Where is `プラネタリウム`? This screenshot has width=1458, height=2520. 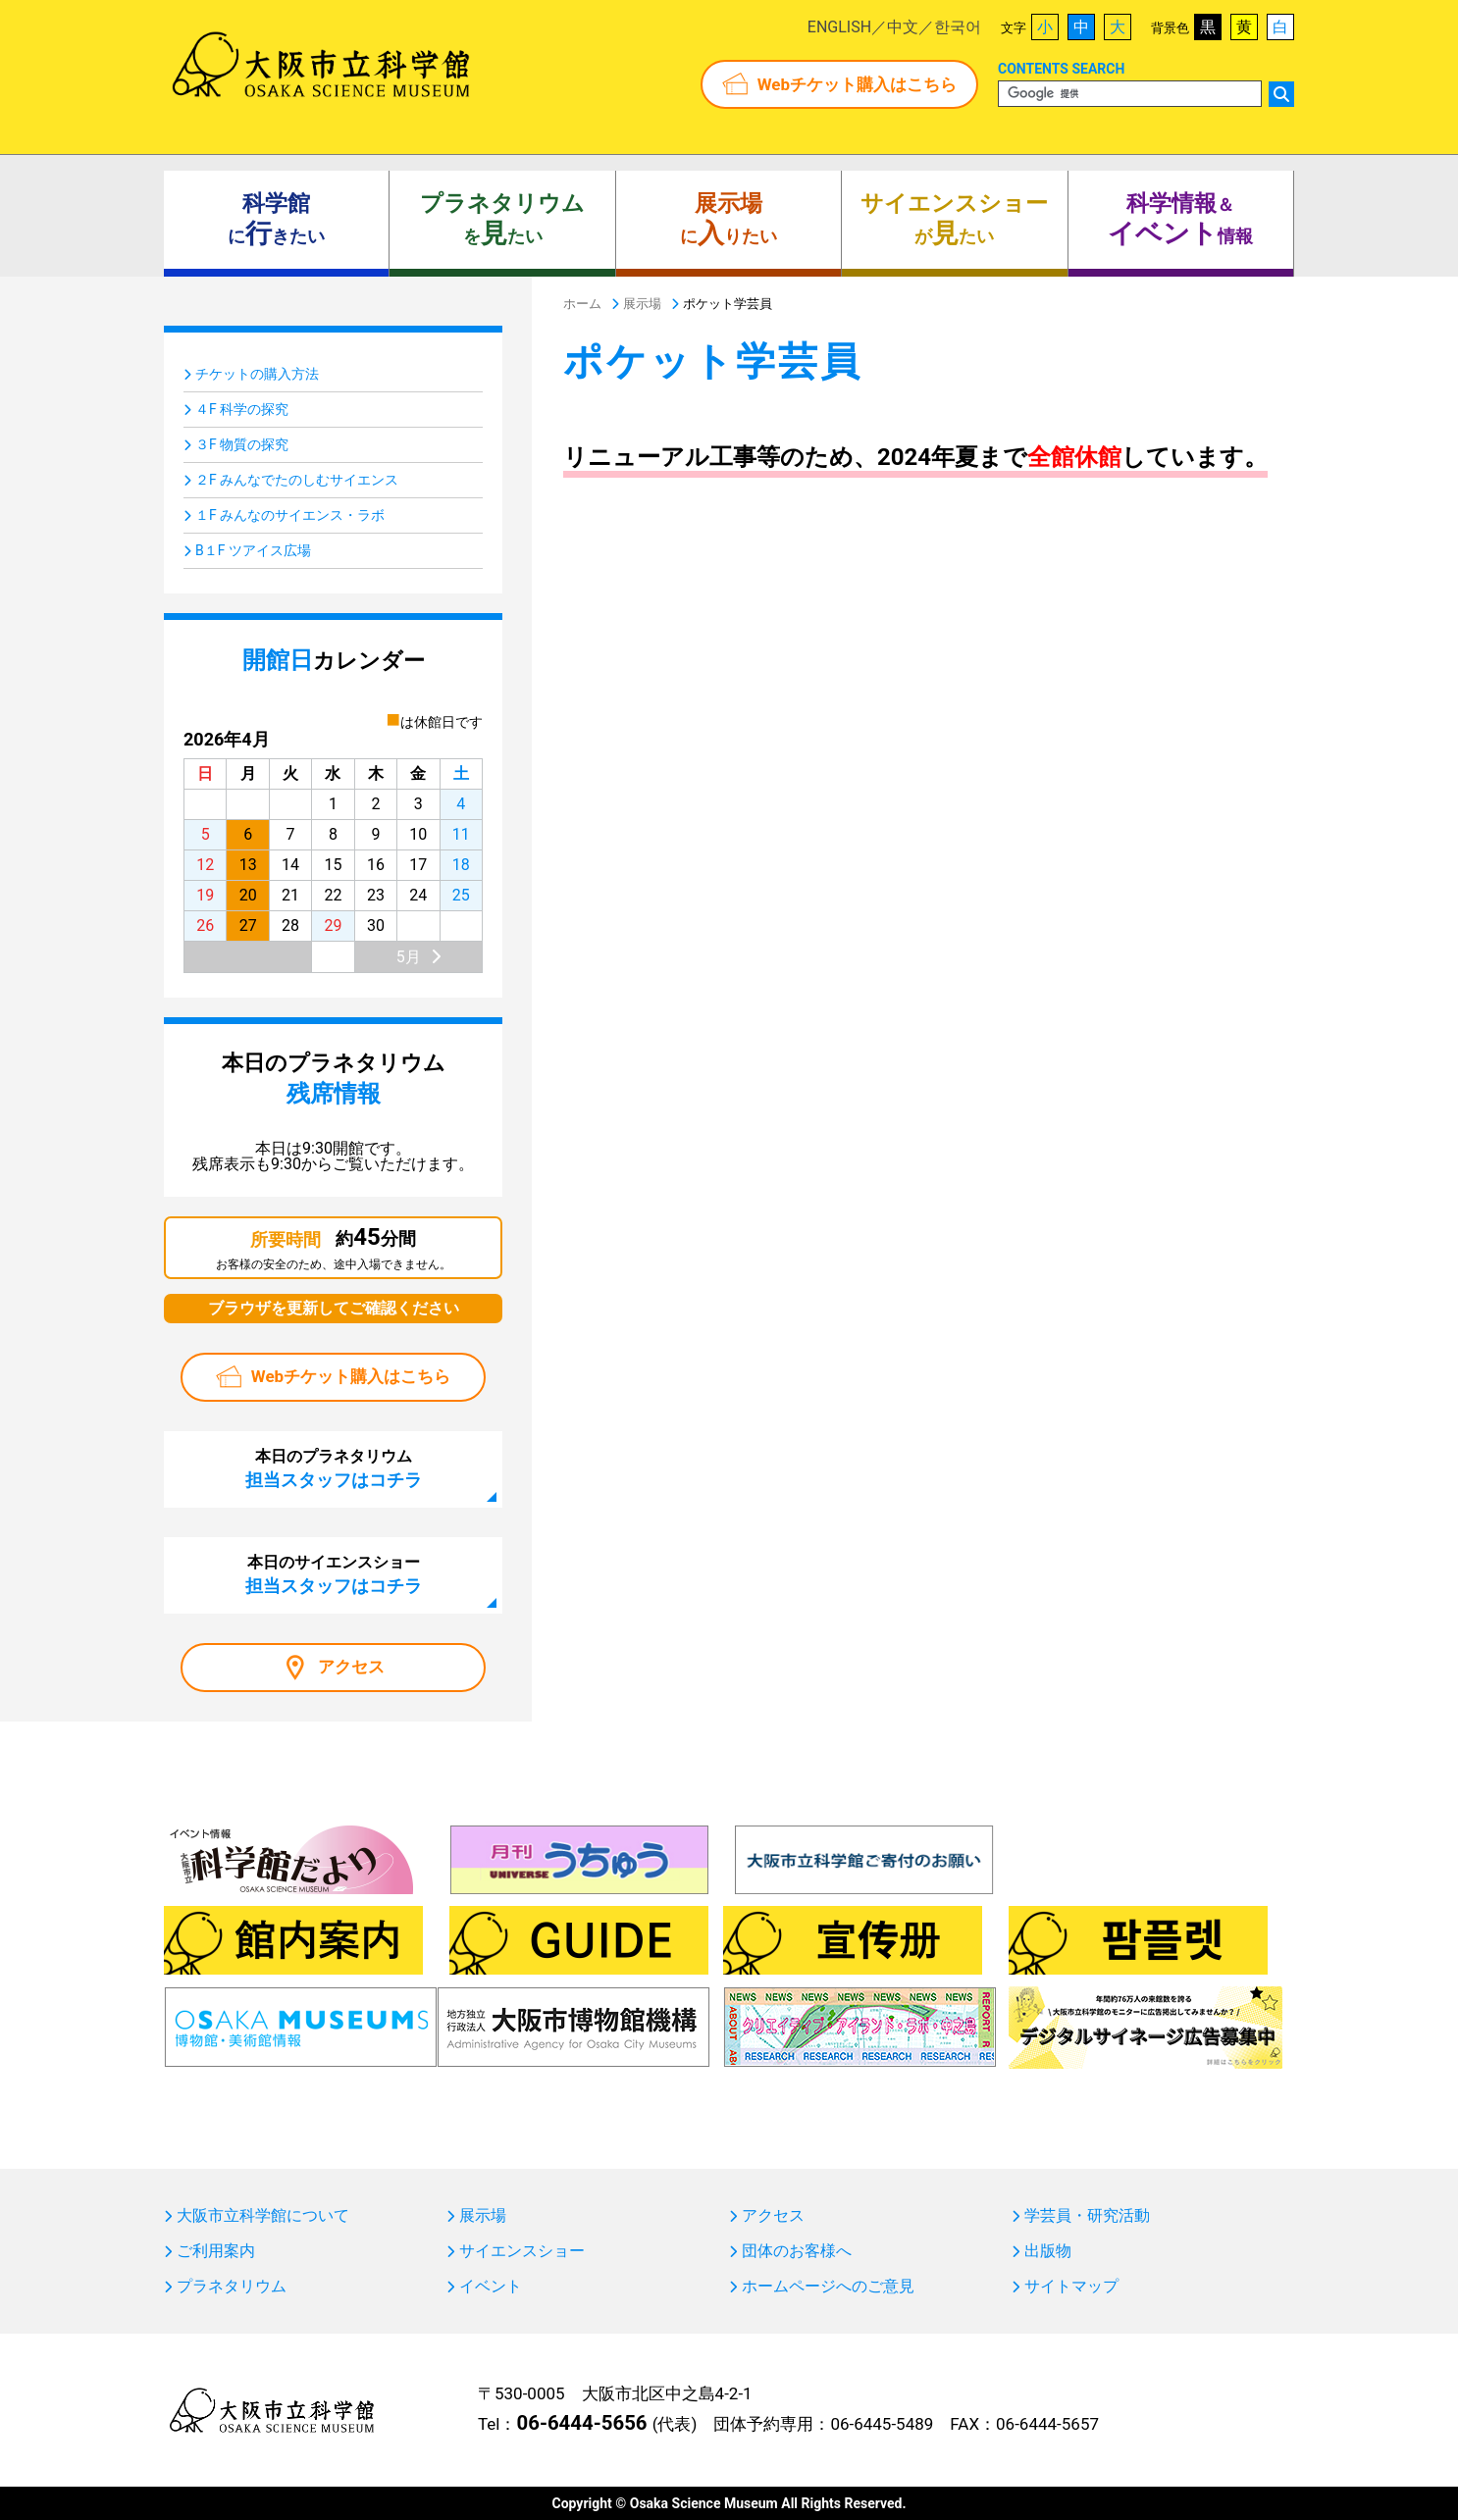 プラネタリウム is located at coordinates (231, 2286).